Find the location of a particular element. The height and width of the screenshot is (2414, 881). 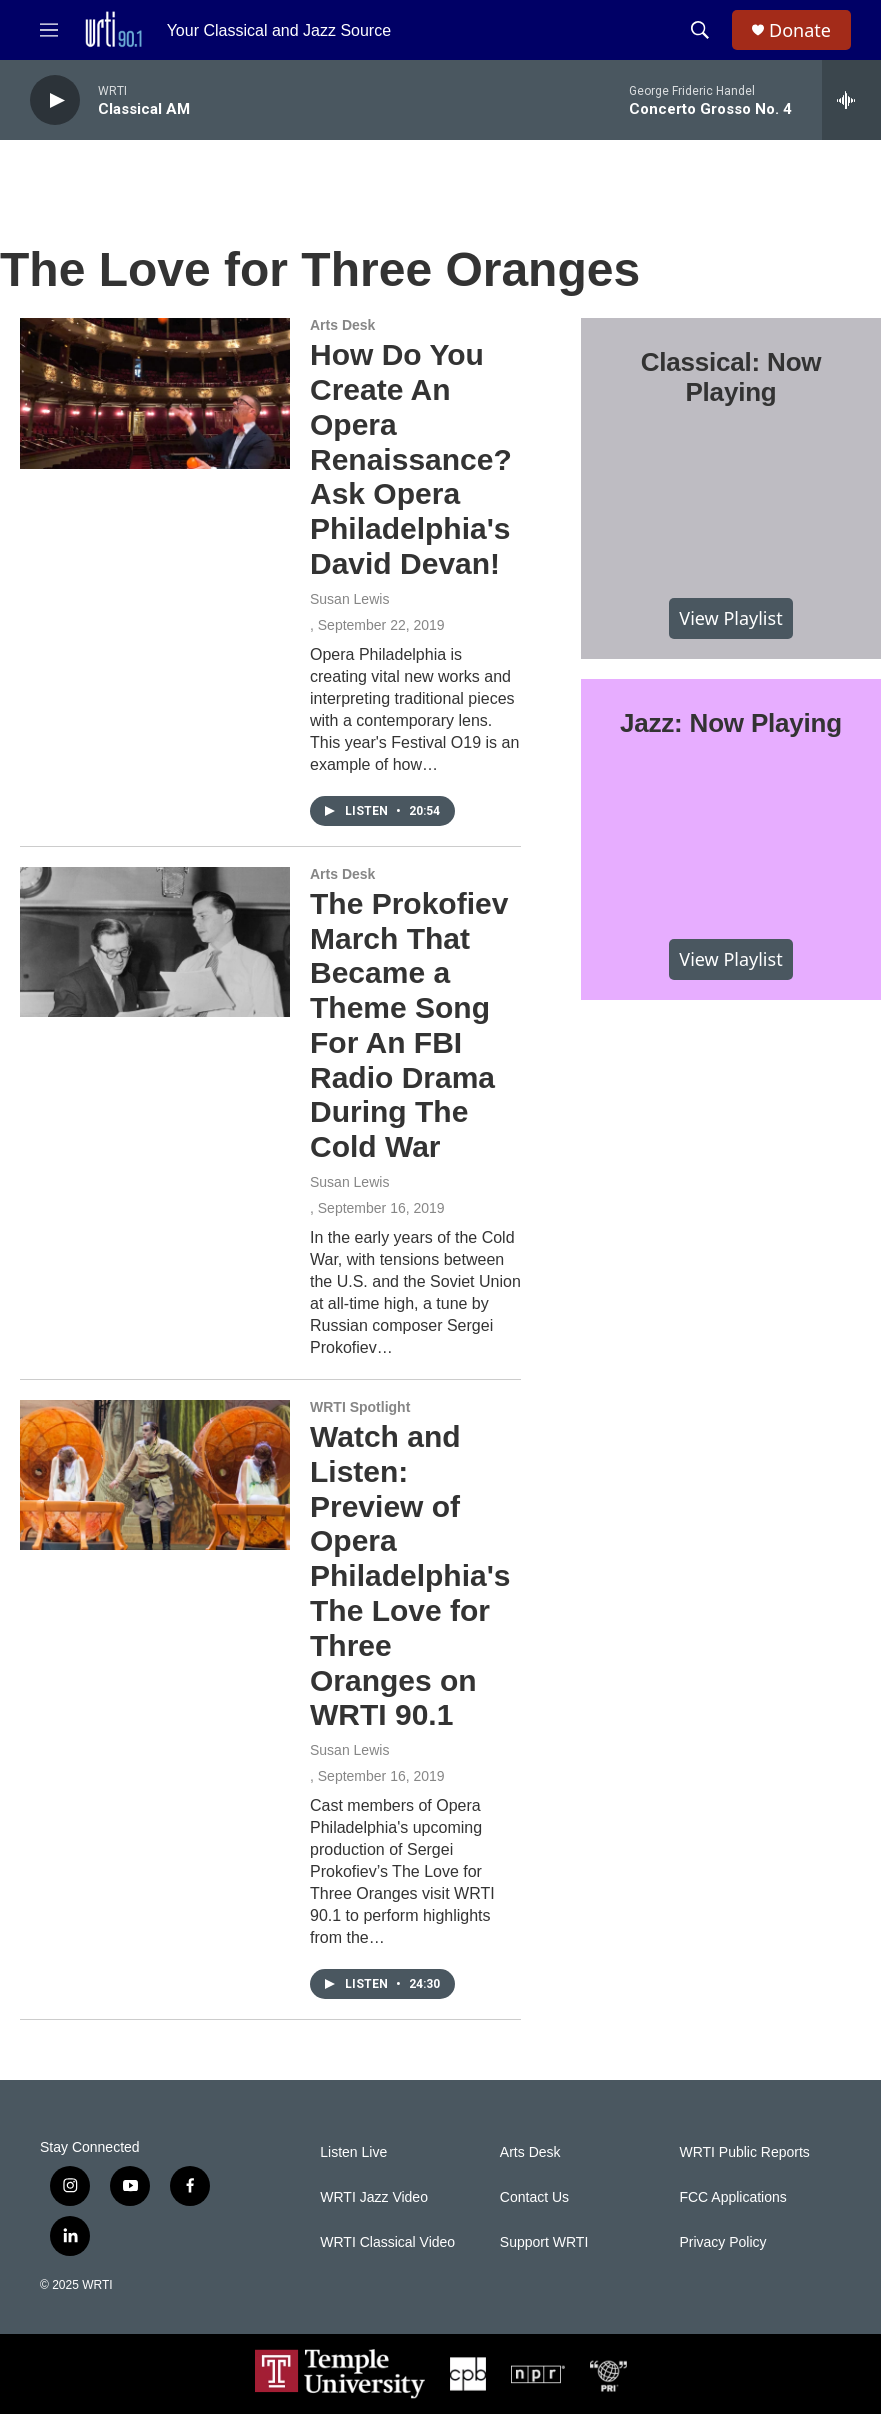

Classical: Now Playing is located at coordinates (731, 377).